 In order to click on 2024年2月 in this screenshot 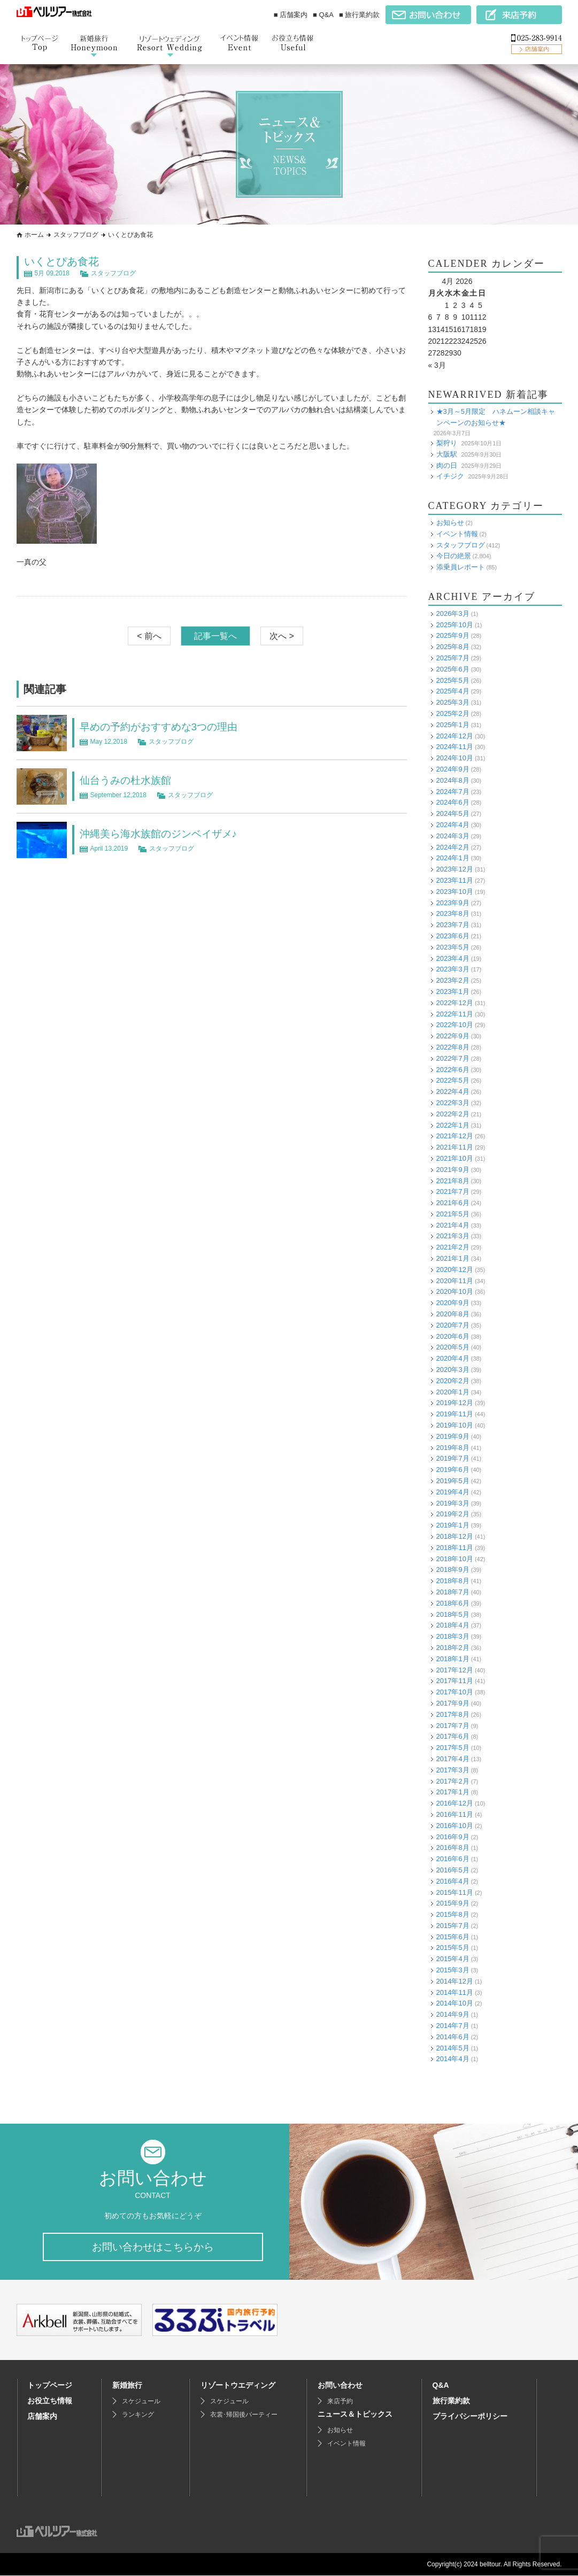, I will do `click(452, 847)`.